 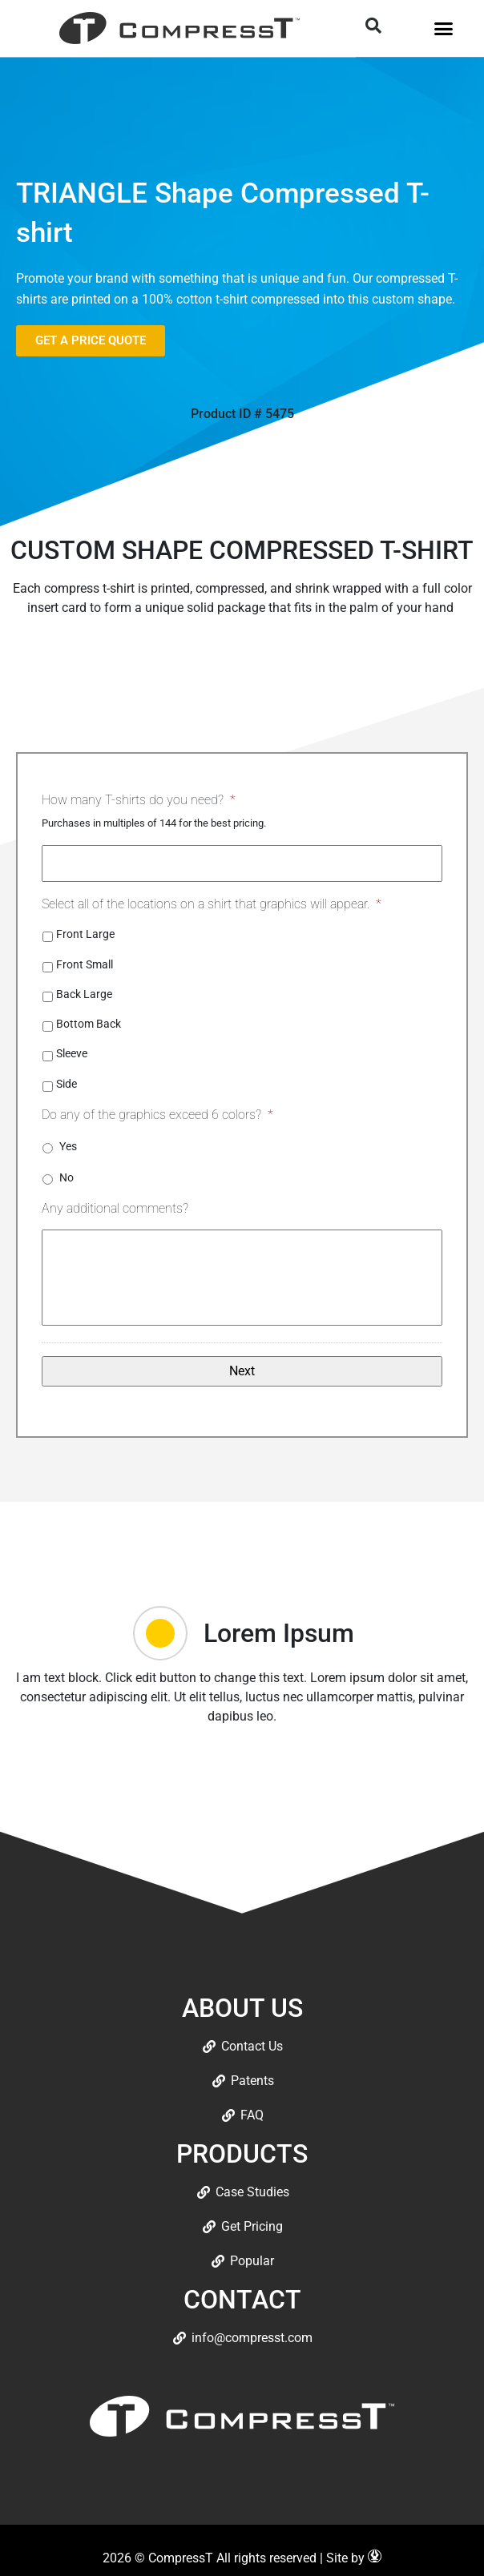 What do you see at coordinates (139, 799) in the screenshot?
I see `How many T-shirts do you need?` at bounding box center [139, 799].